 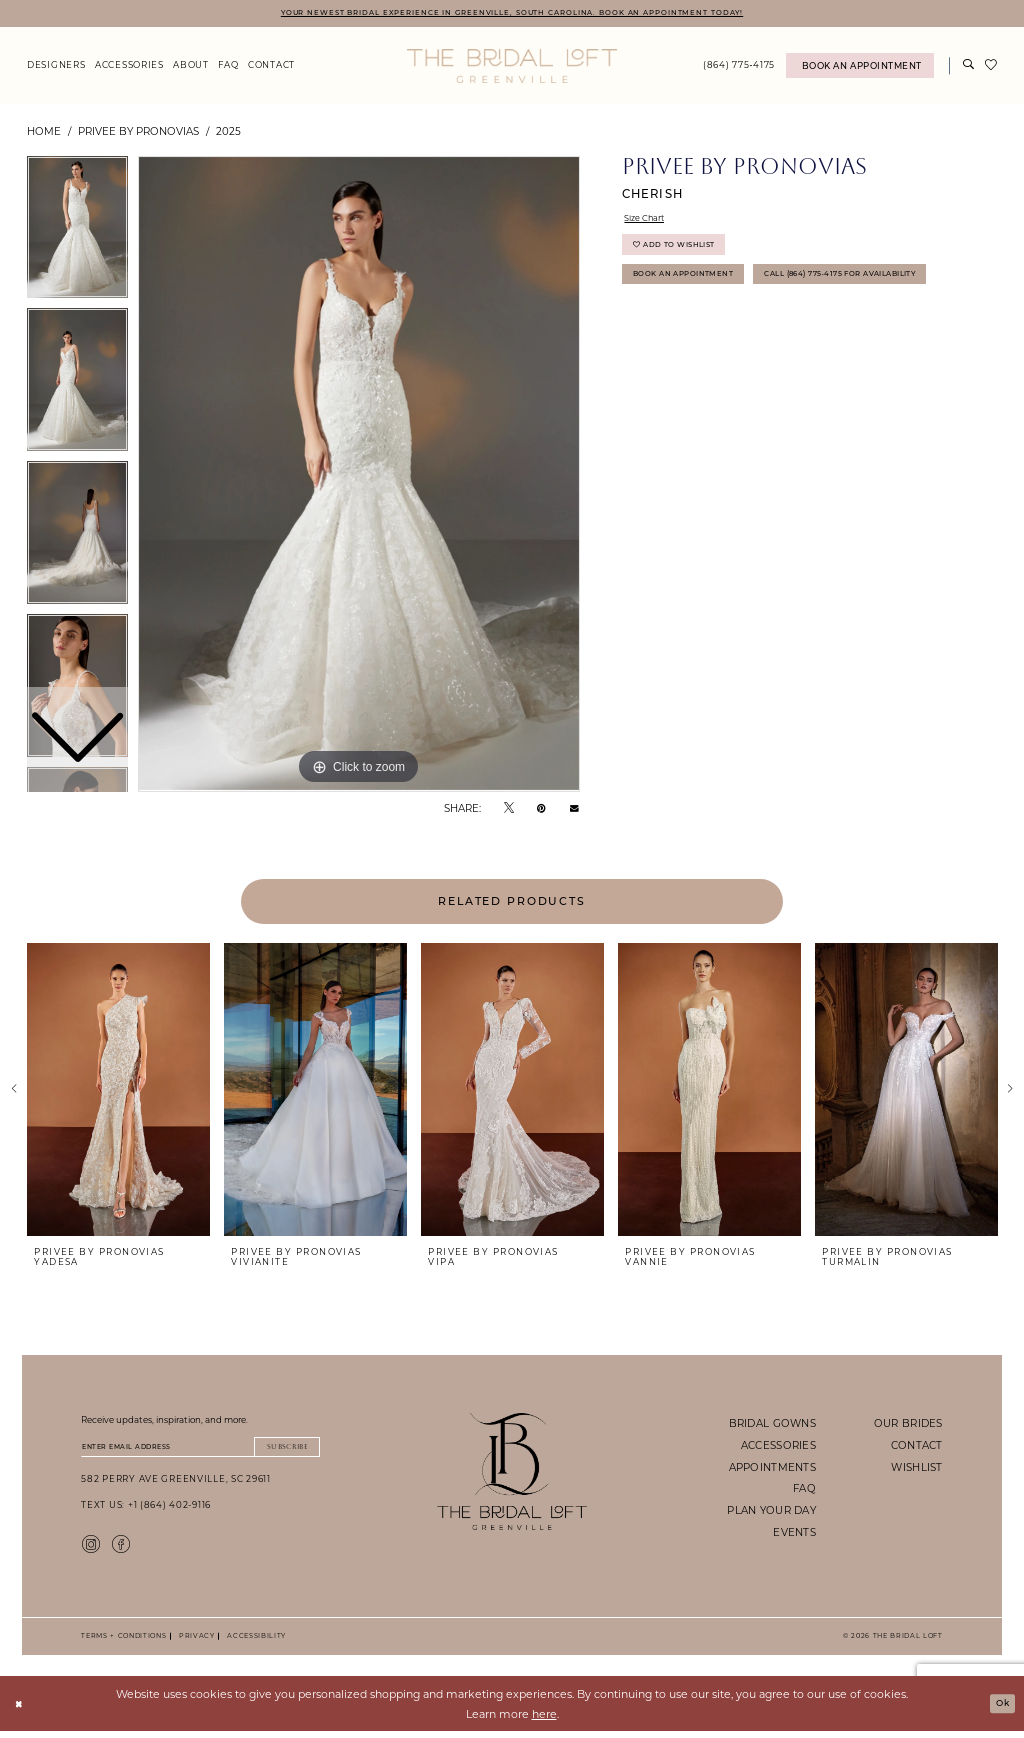 What do you see at coordinates (544, 1721) in the screenshot?
I see `here` at bounding box center [544, 1721].